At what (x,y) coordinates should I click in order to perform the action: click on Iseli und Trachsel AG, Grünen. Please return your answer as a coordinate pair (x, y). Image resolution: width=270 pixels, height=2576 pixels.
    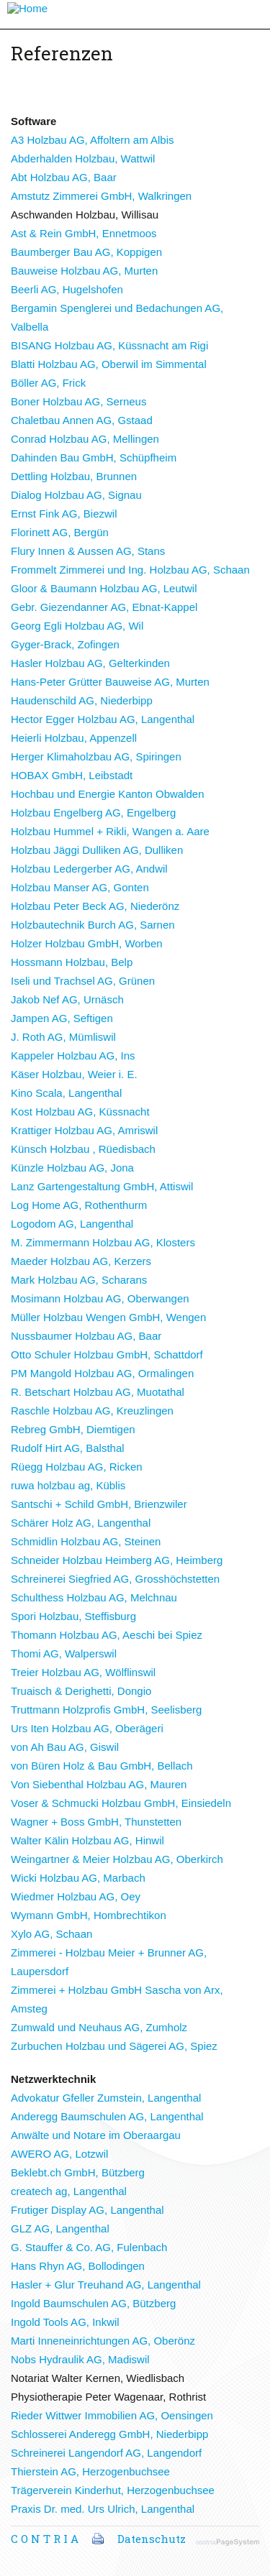
    Looking at the image, I should click on (83, 981).